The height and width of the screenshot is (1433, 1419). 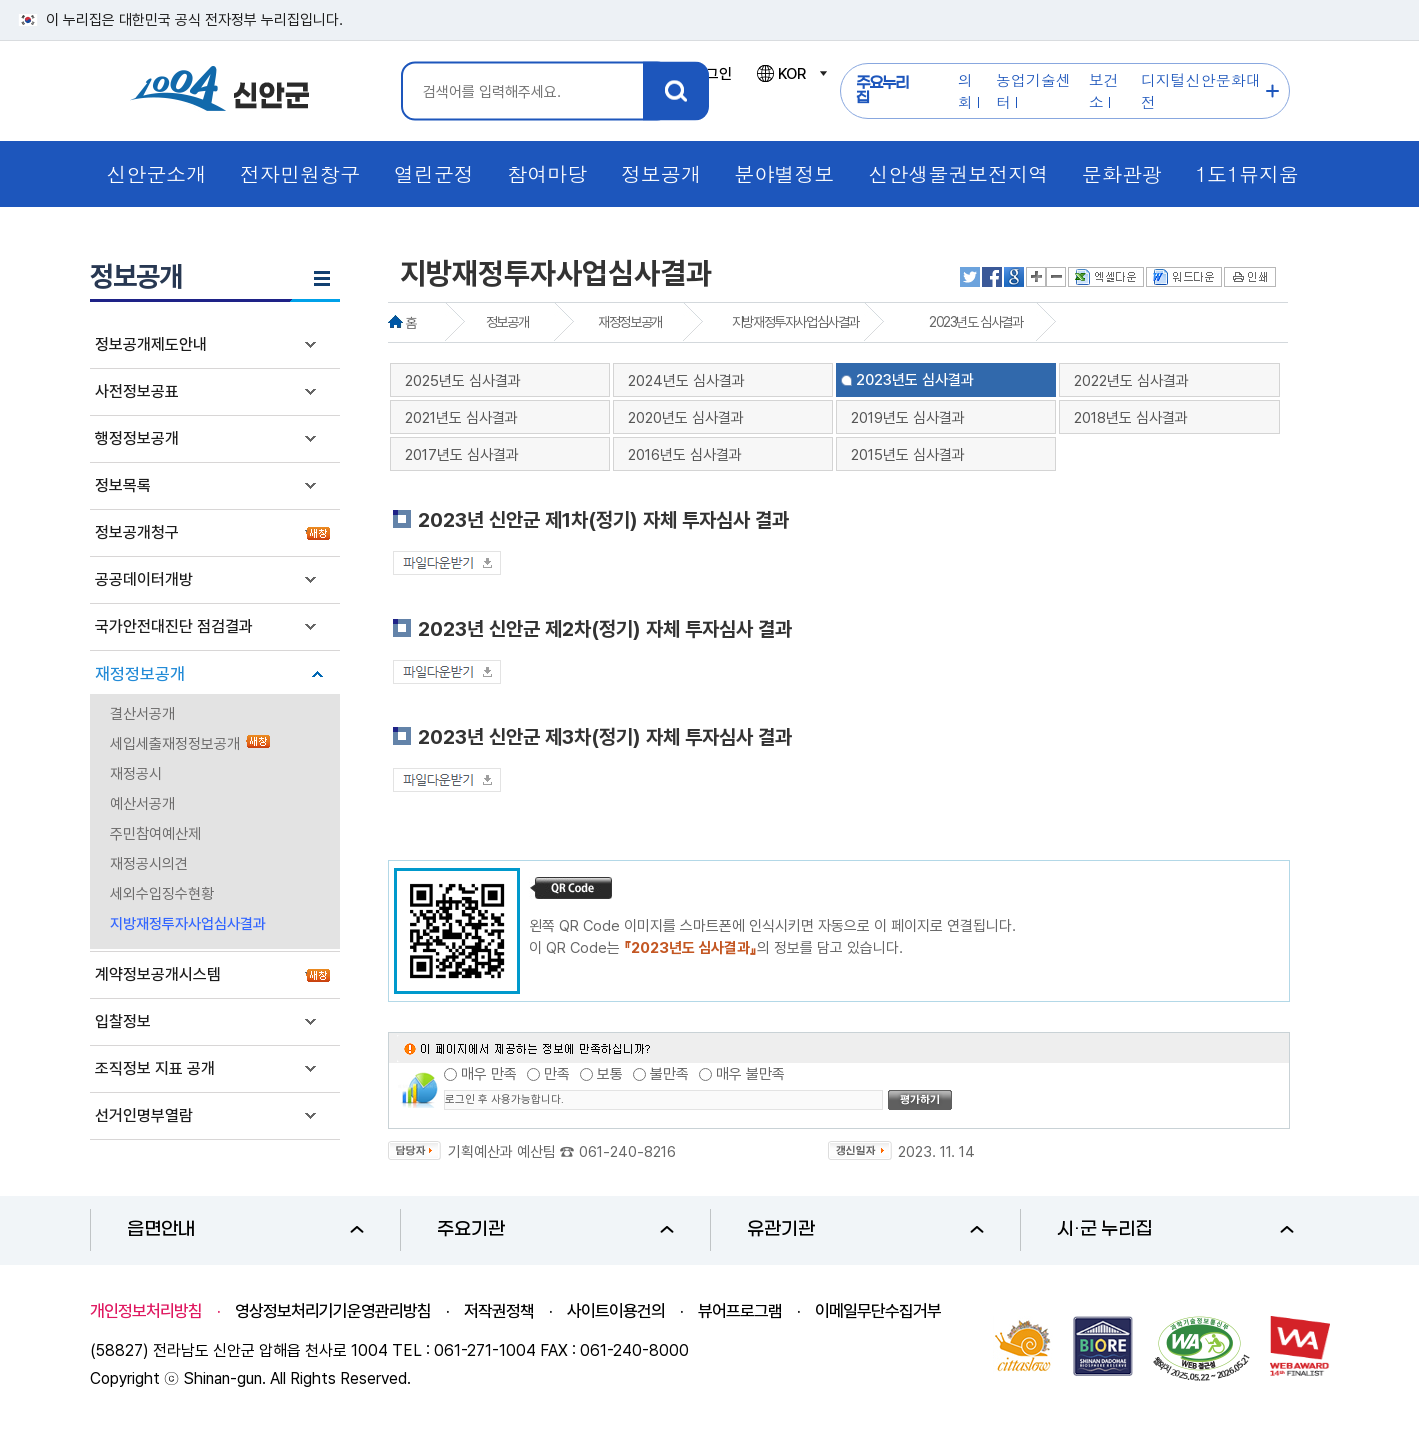 I want to click on 세외수입징수현황, so click(x=162, y=894).